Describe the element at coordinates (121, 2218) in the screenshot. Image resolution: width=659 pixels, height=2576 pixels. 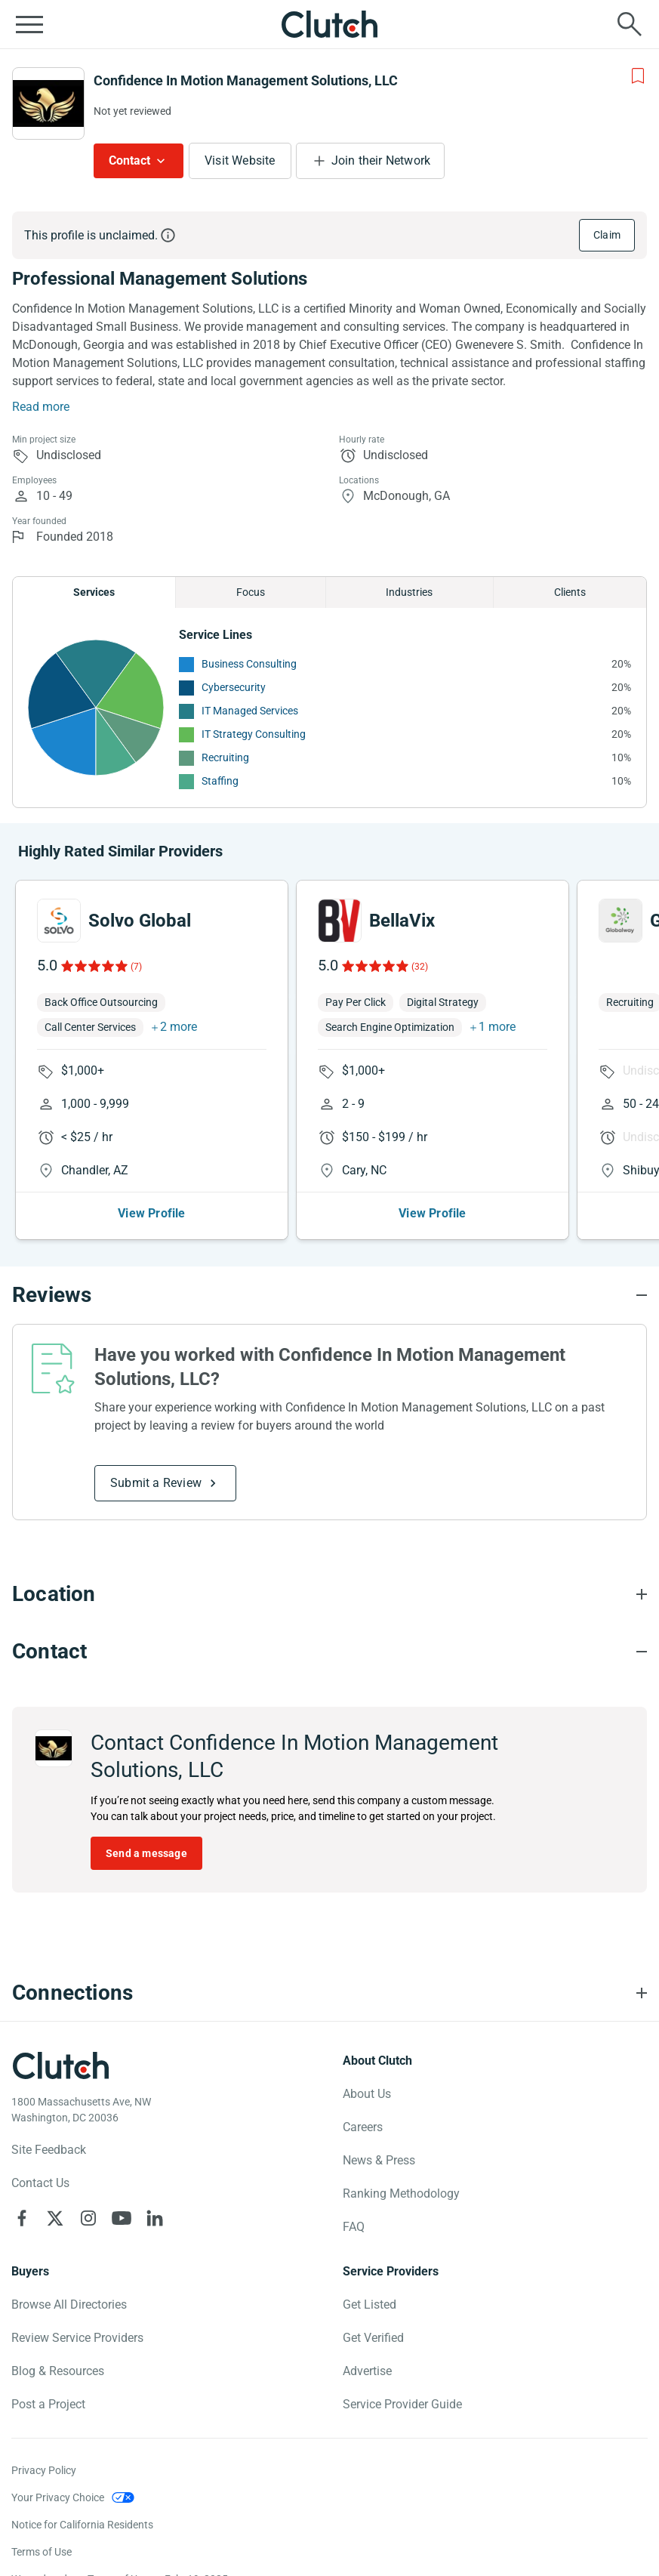
I see `[Clutch on YouTube]` at that location.